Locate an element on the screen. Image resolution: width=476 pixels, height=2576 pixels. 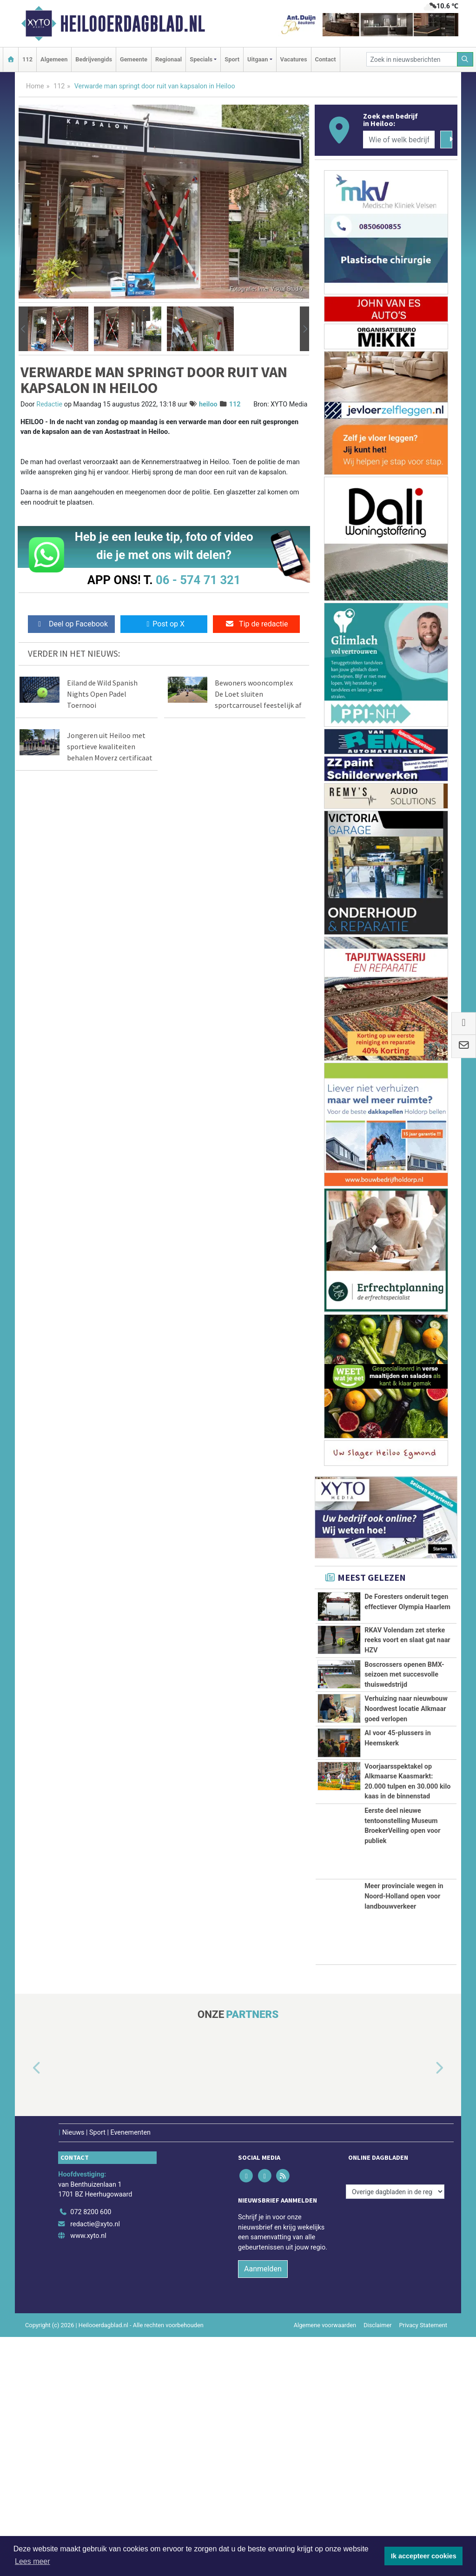
Aanmelden is located at coordinates (263, 2507).